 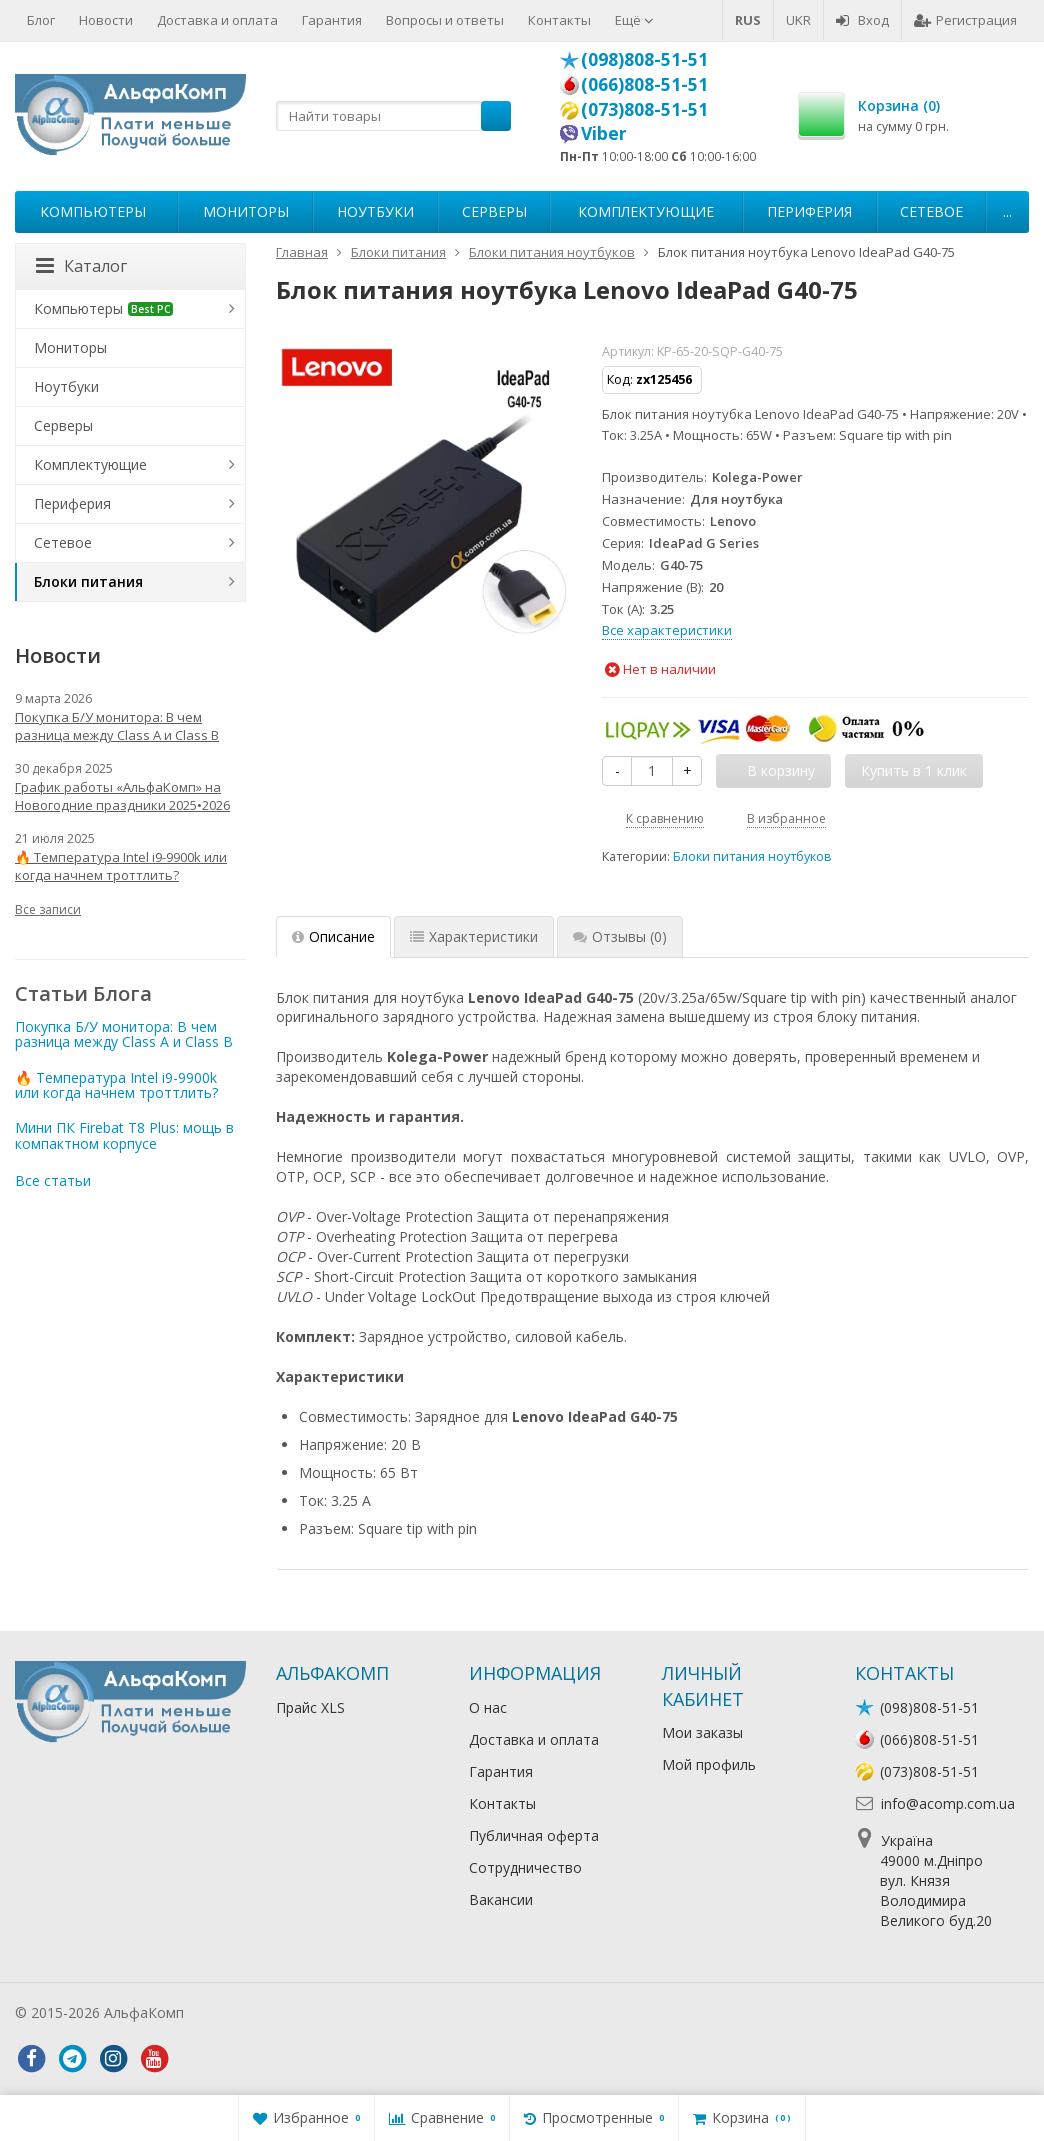 I want to click on (098)808-51-51, so click(x=644, y=59).